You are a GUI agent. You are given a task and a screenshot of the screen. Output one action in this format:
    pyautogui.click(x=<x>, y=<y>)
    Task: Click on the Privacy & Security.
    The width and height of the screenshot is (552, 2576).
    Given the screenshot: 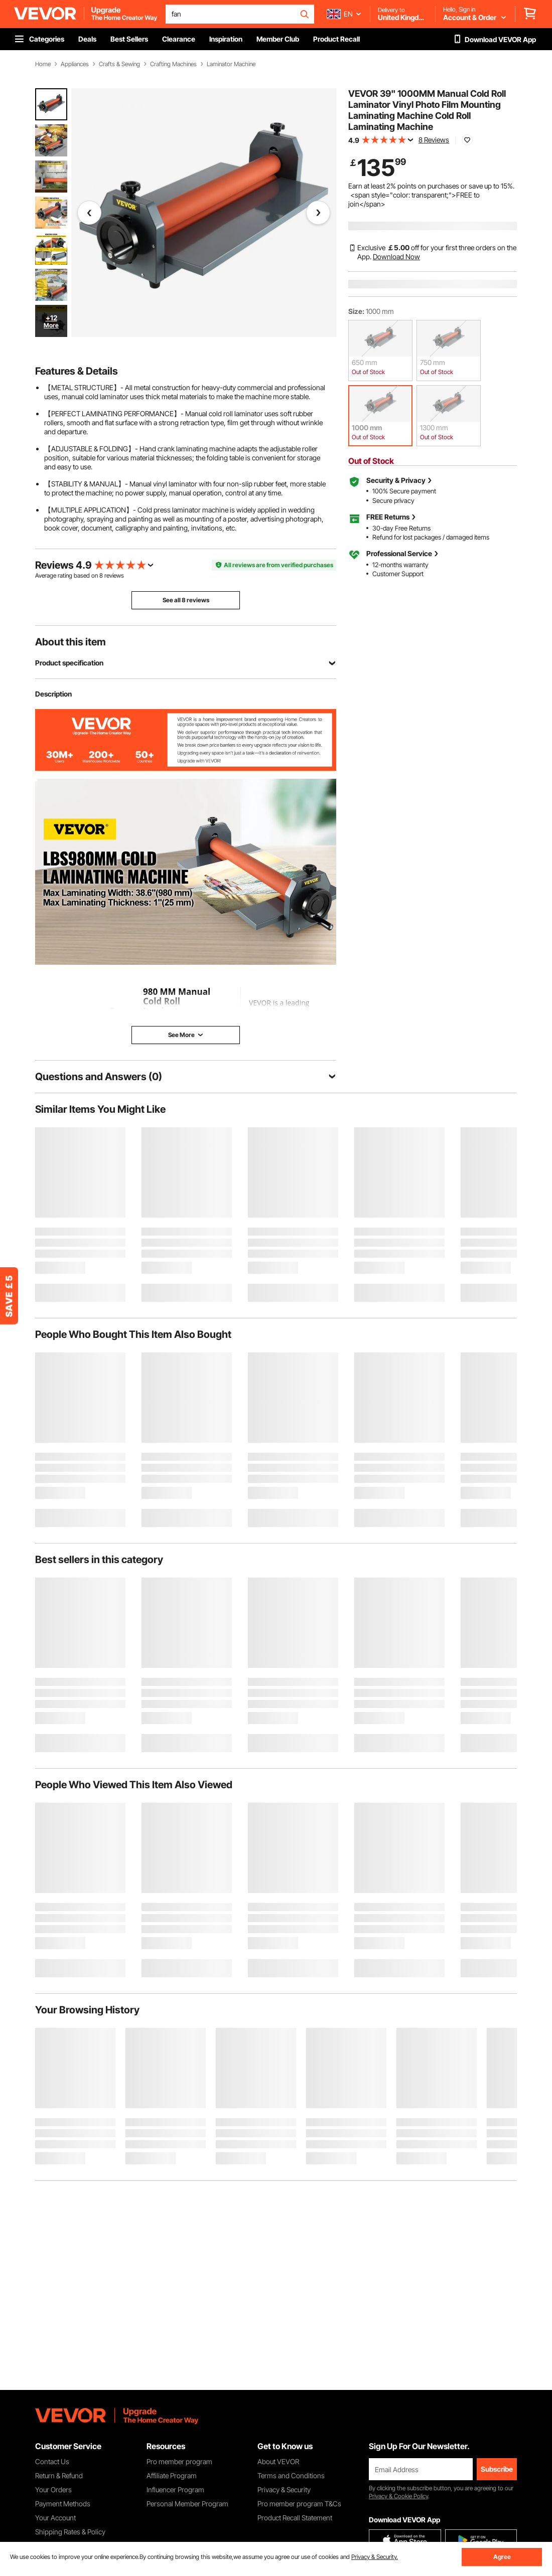 What is the action you would take?
    pyautogui.click(x=374, y=2556)
    